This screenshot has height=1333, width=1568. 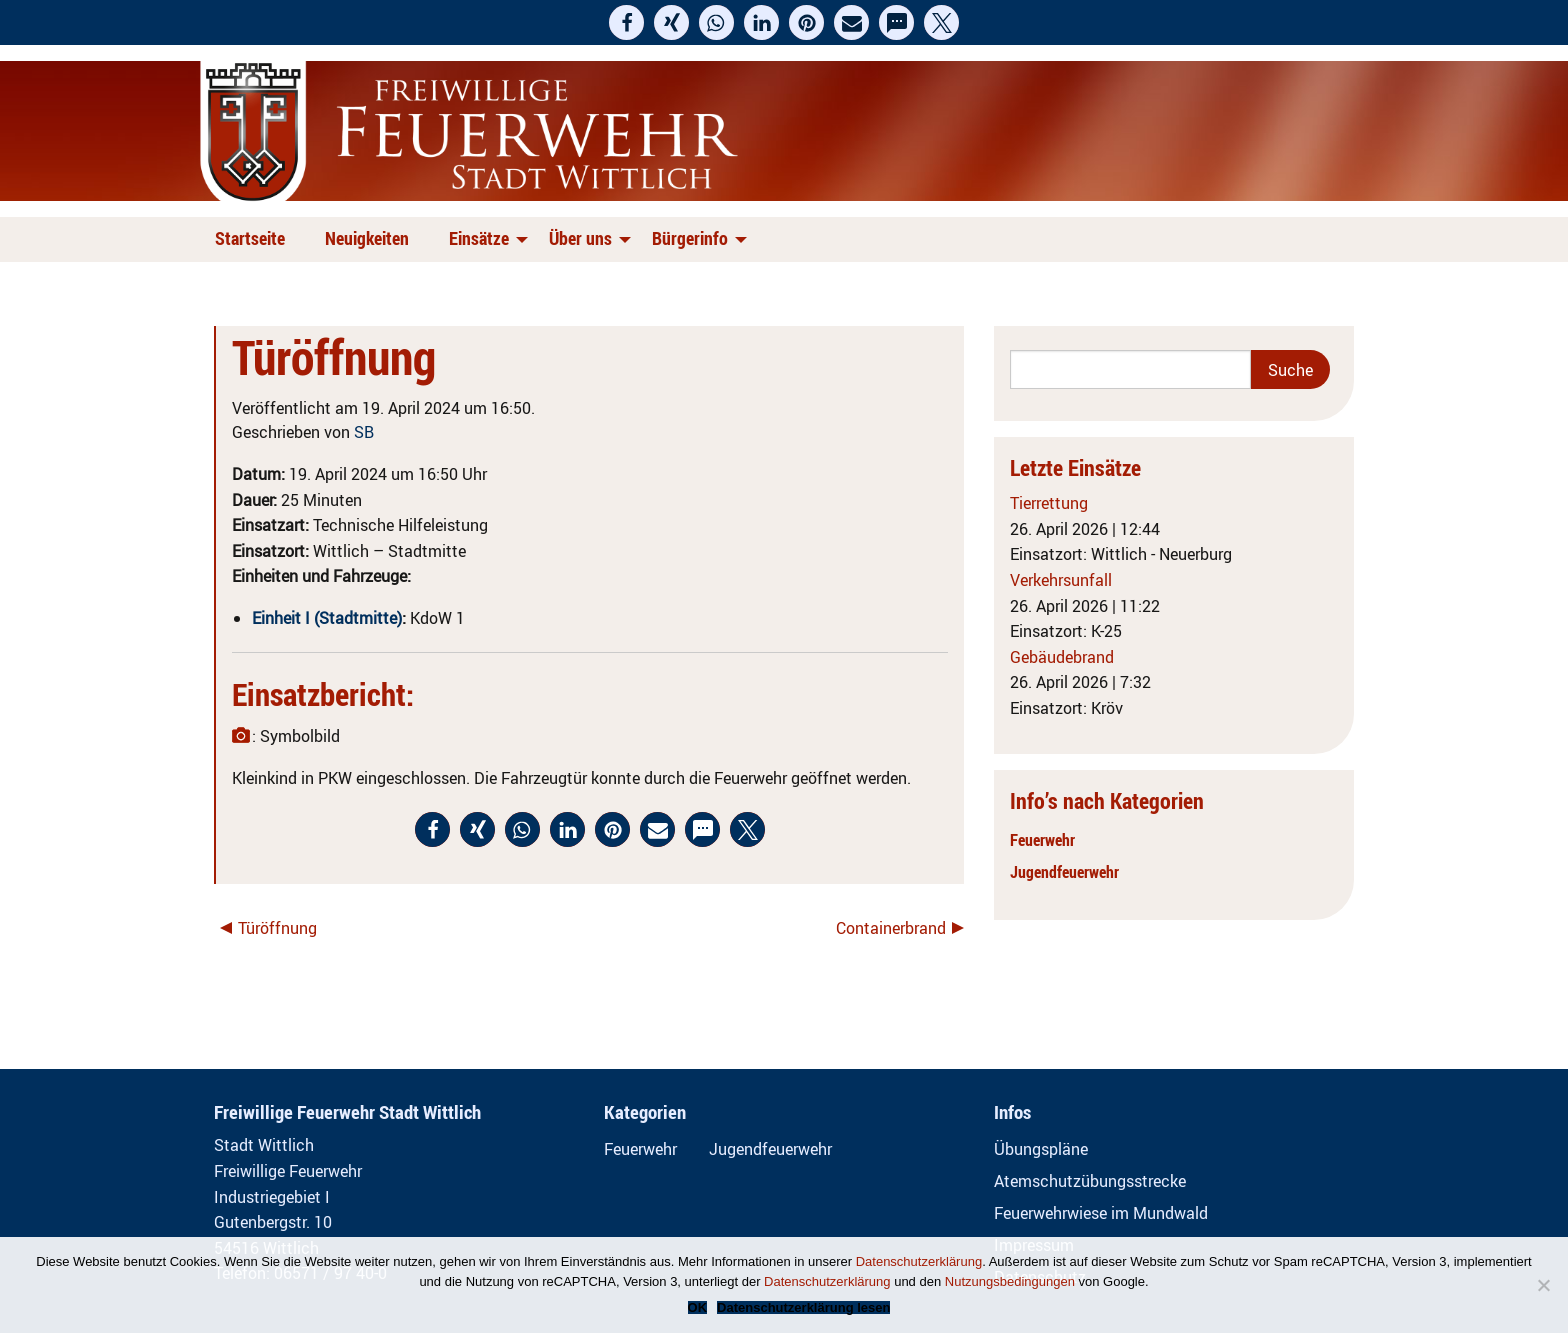 I want to click on [Nein], so click(x=1543, y=1285).